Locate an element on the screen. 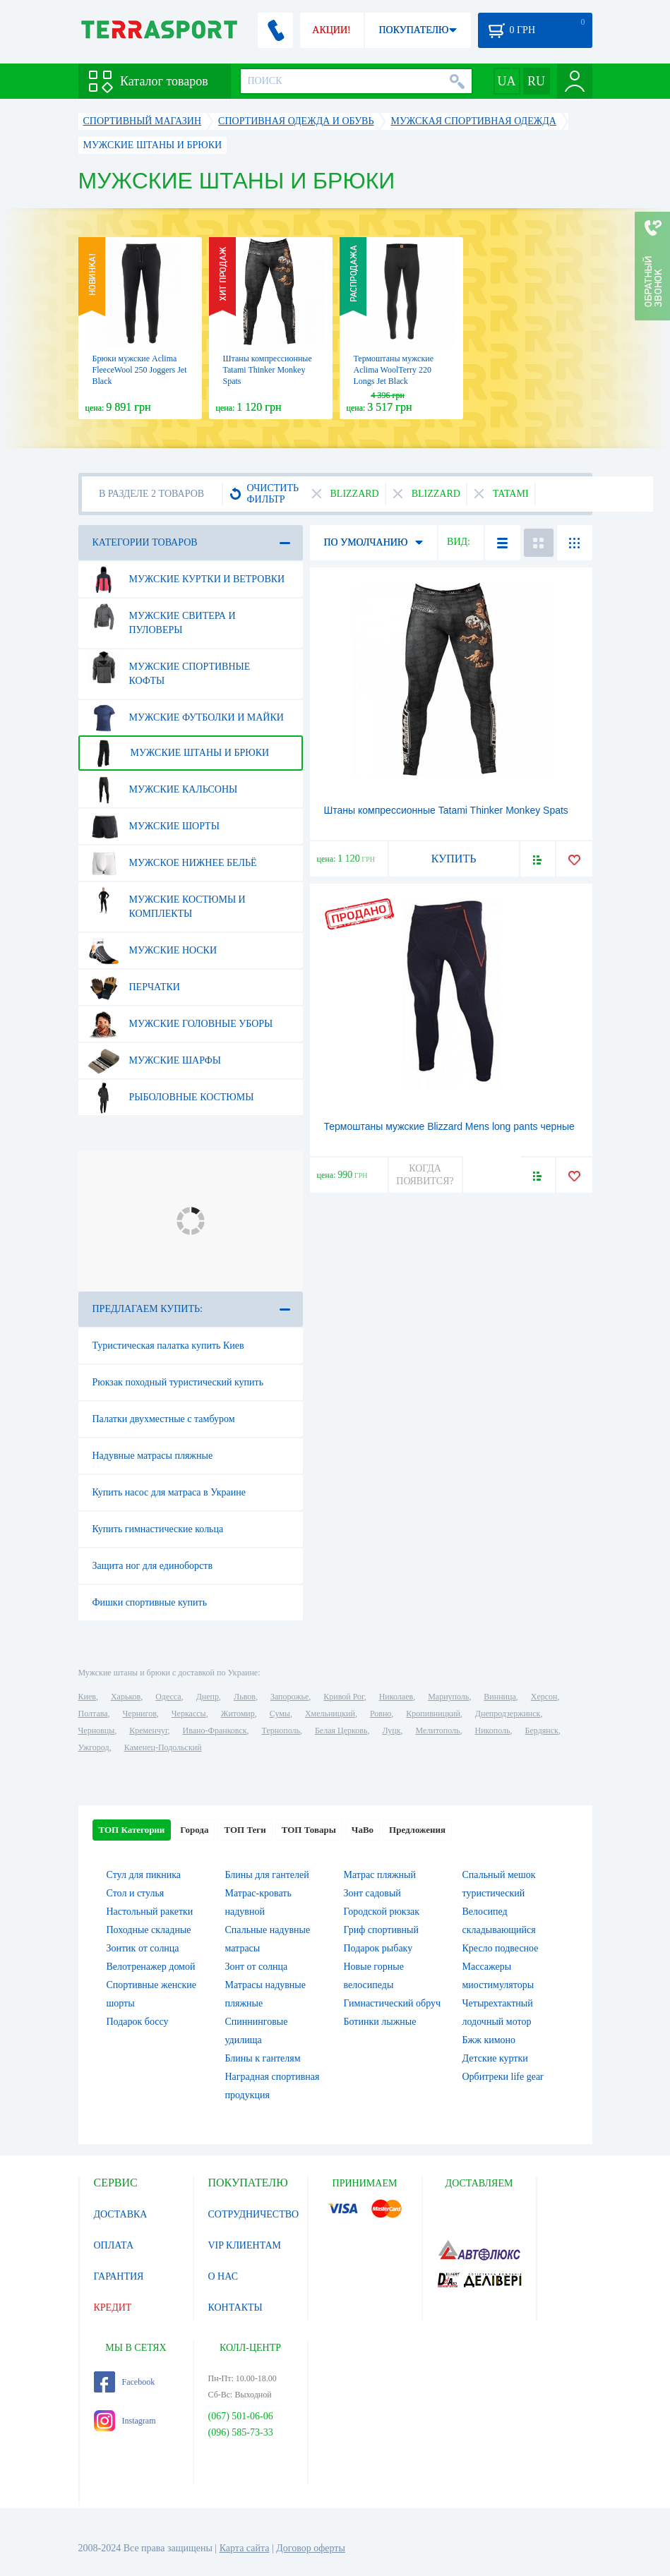 This screenshot has height=2576, width=670. О НАС is located at coordinates (223, 2276).